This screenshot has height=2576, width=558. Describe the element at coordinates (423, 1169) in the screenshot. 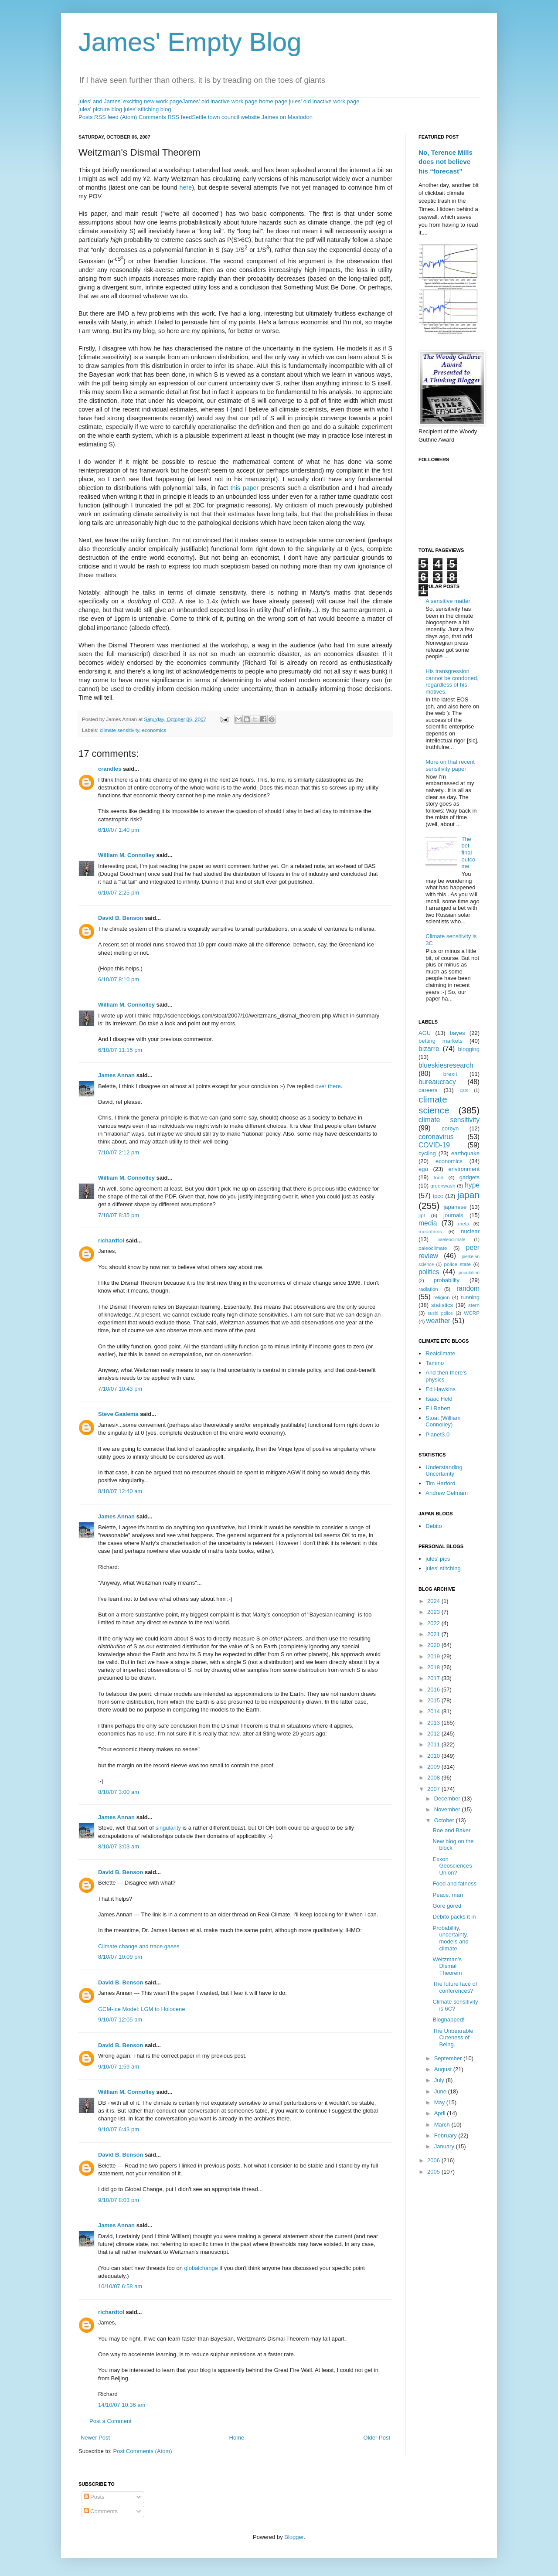

I see `egu` at that location.